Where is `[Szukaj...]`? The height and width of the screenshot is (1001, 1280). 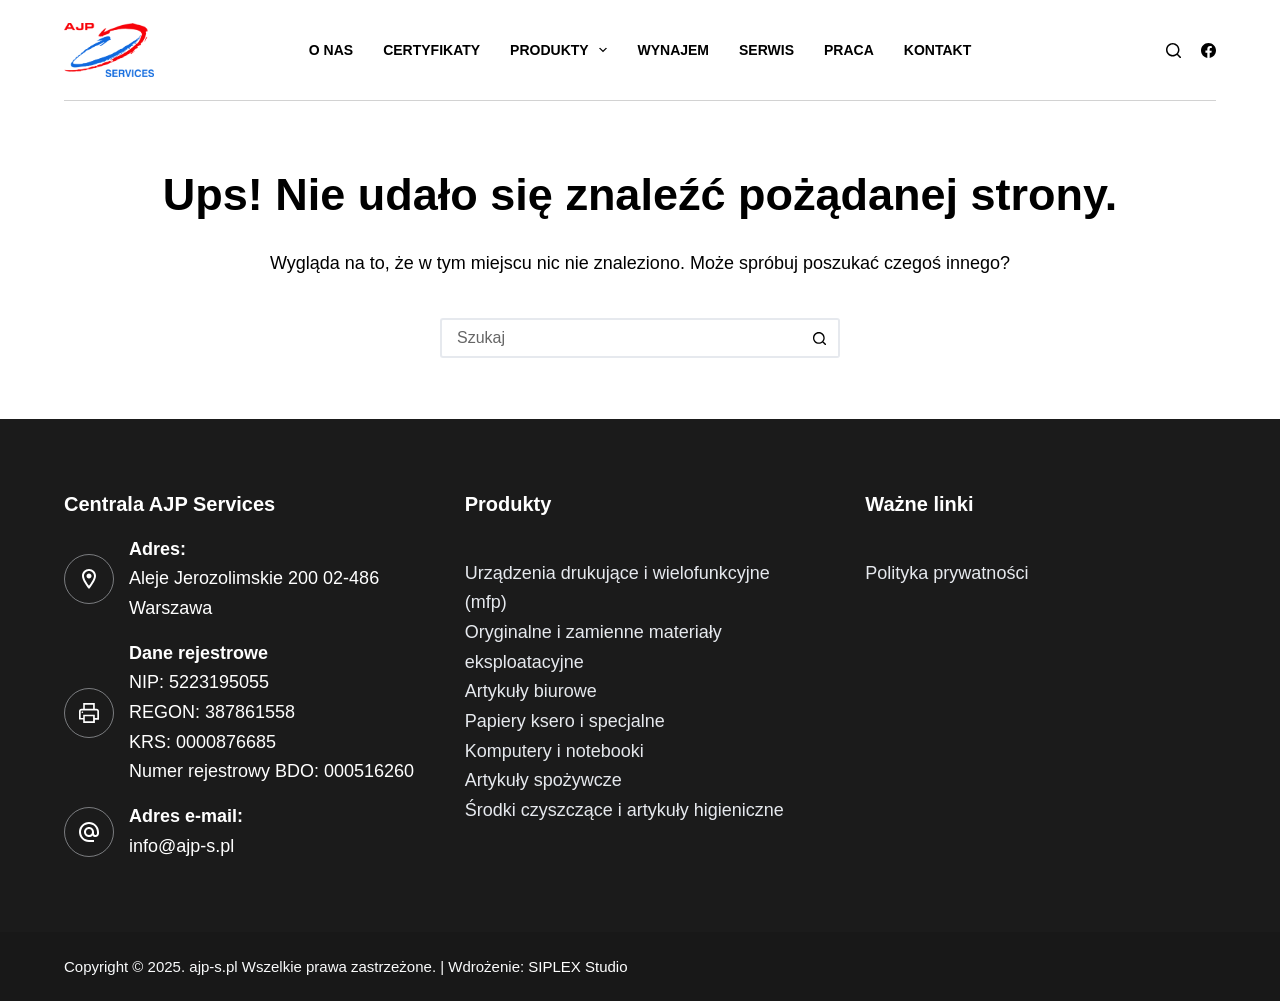 [Szukaj...] is located at coordinates (620, 338).